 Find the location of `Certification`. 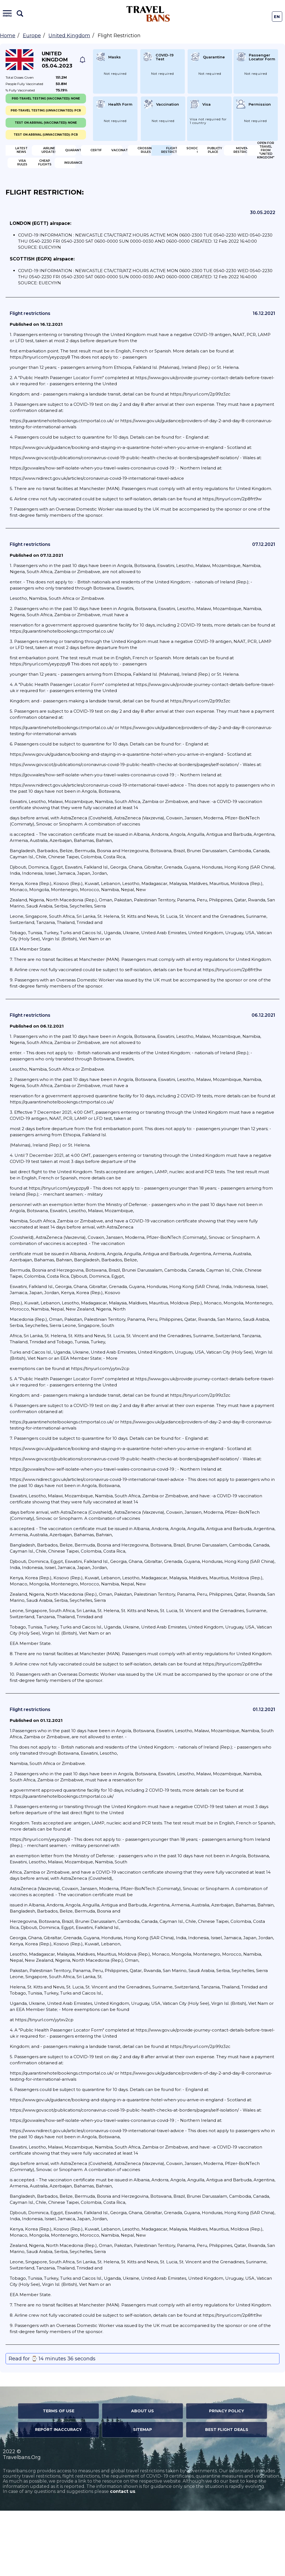

Certification is located at coordinates (34, 171).